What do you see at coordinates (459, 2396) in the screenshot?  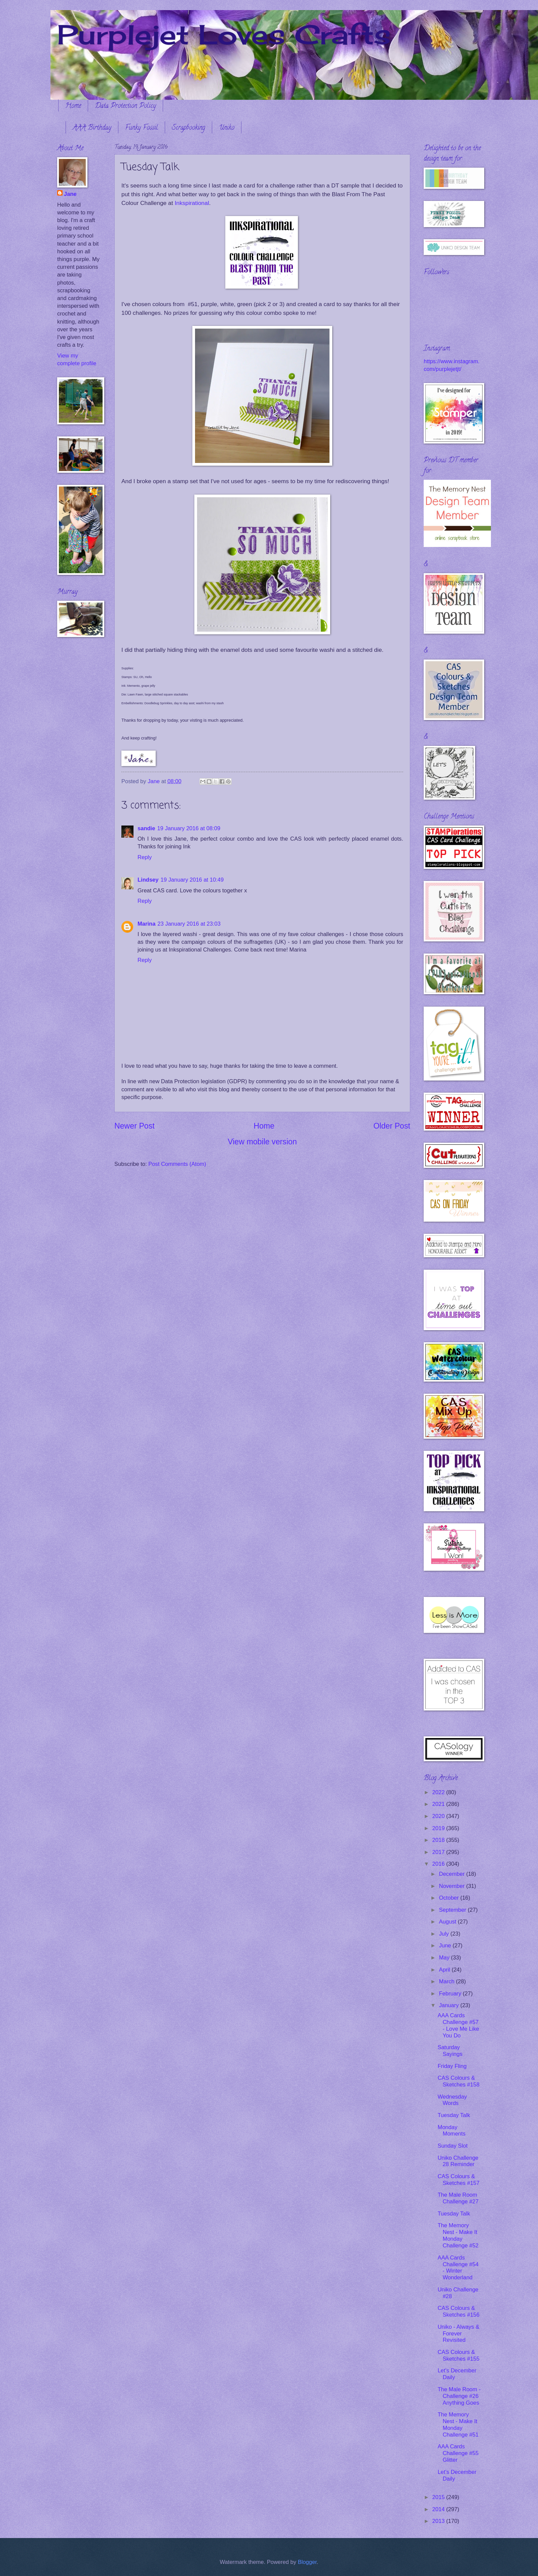 I see `The Male Room - Challenge #26 Anything Goes` at bounding box center [459, 2396].